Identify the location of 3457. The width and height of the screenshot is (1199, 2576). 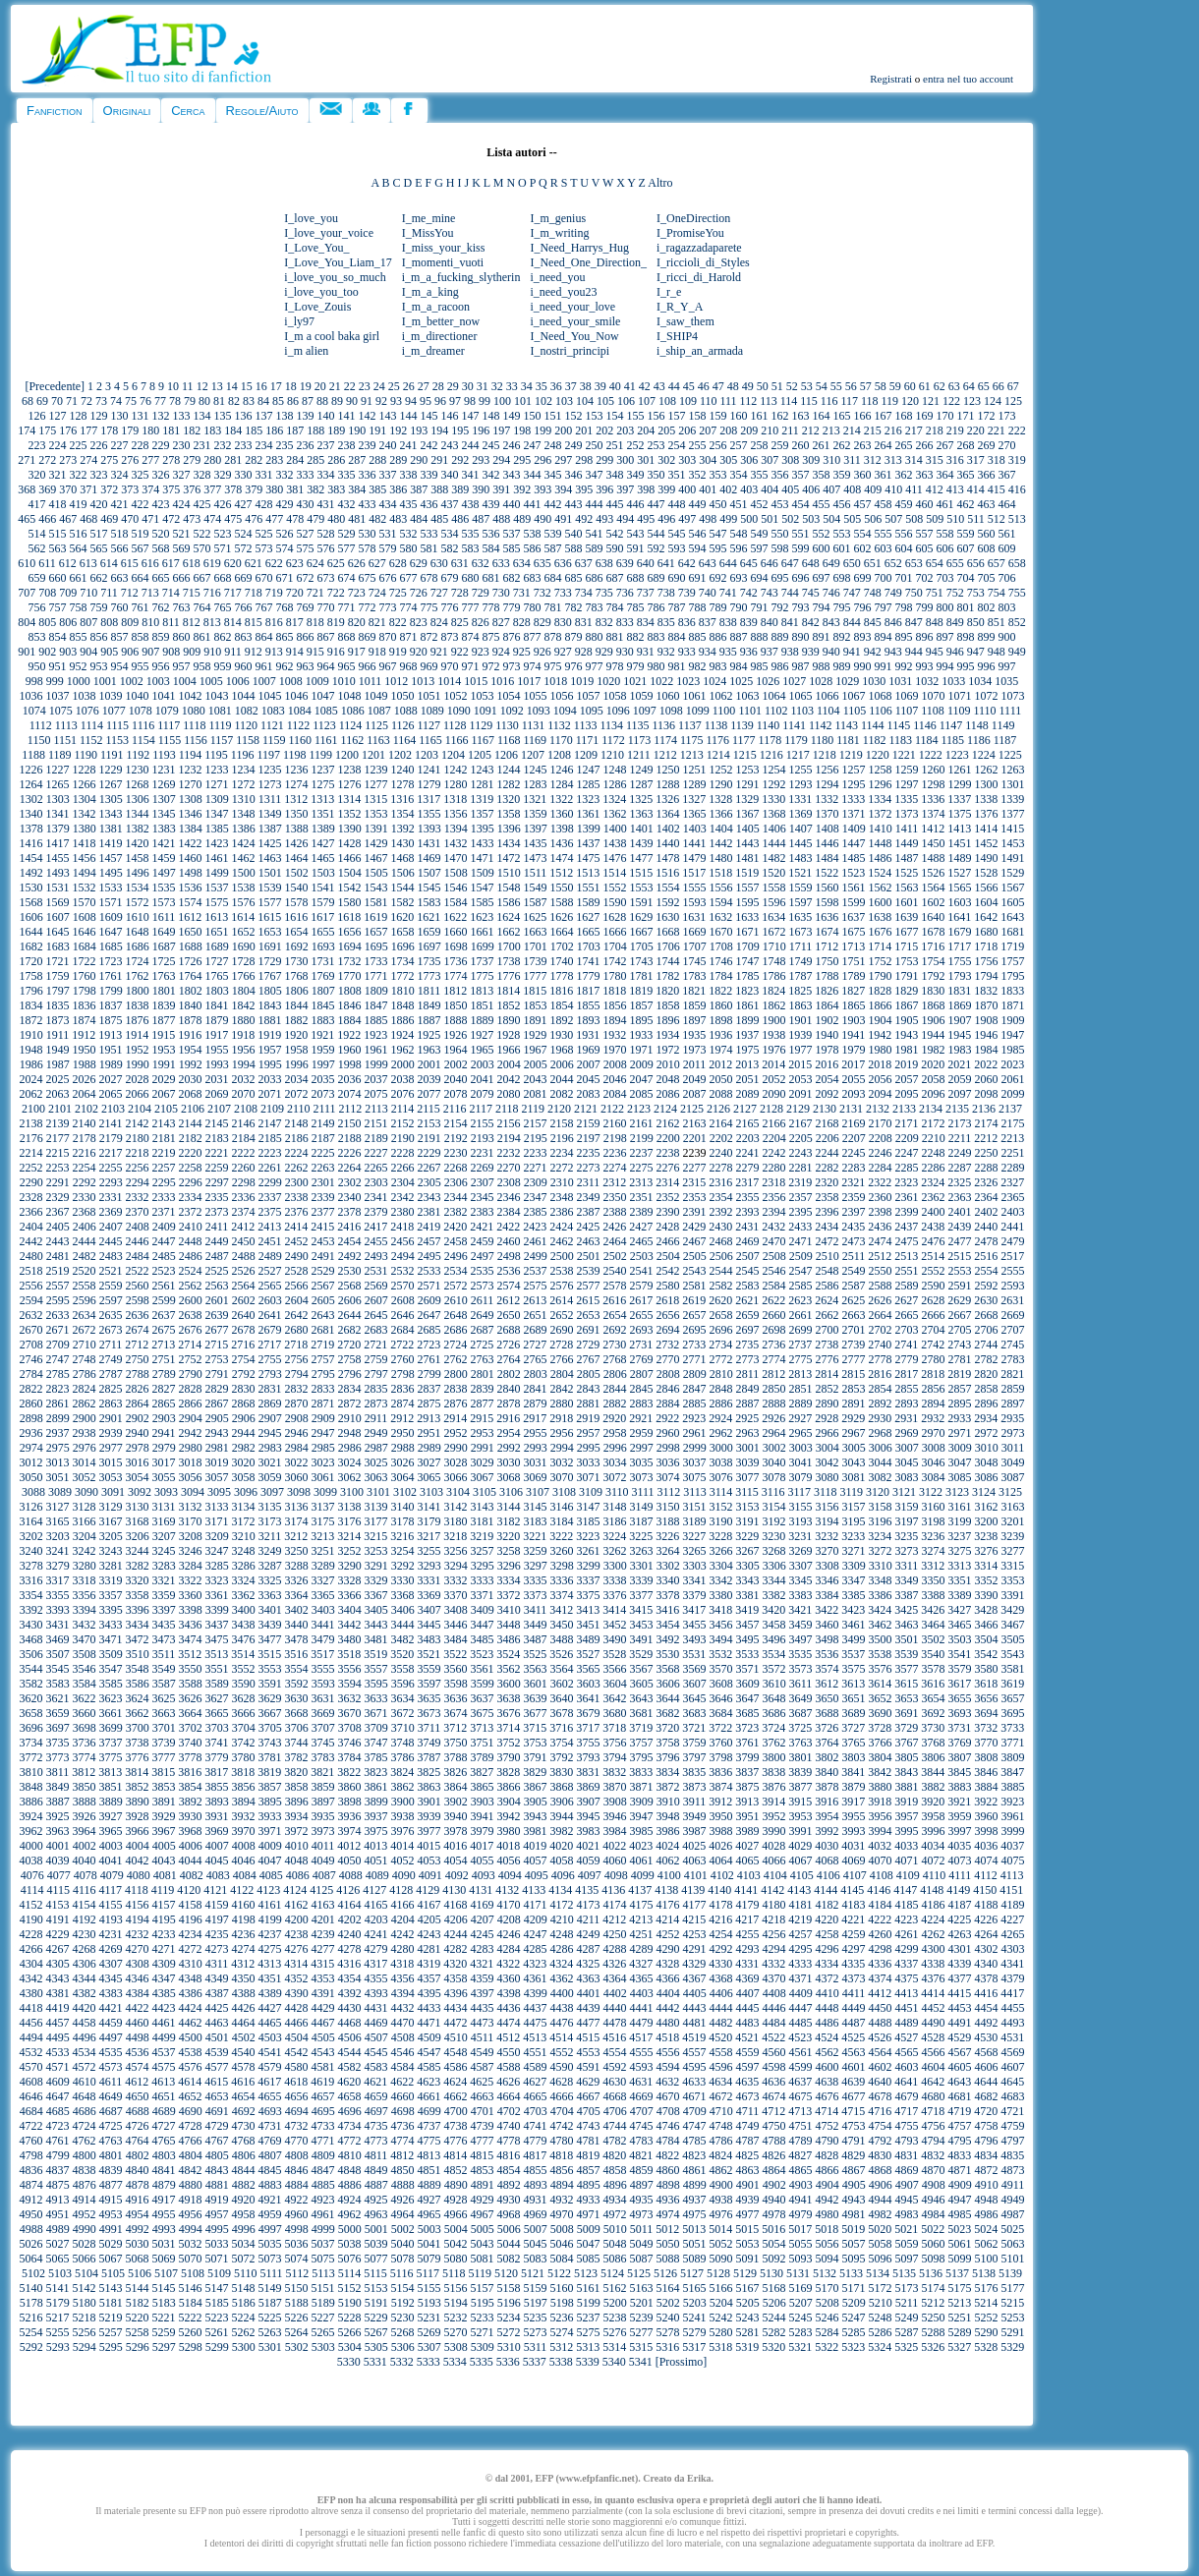
(748, 1624).